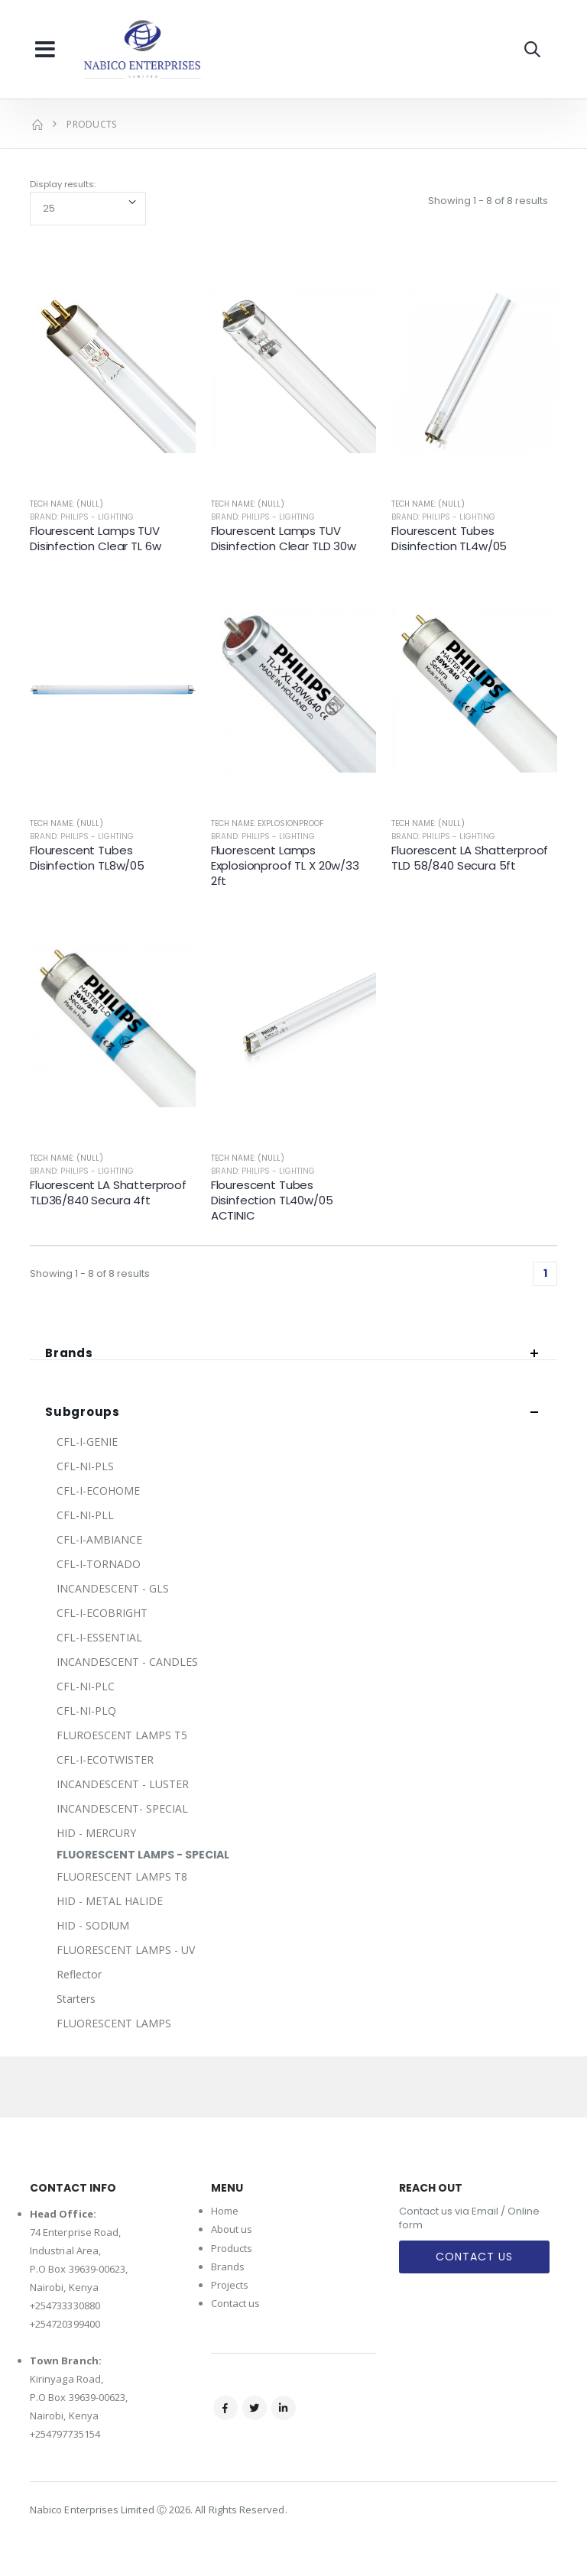 This screenshot has width=587, height=2576. I want to click on Brands [button], so click(69, 1353).